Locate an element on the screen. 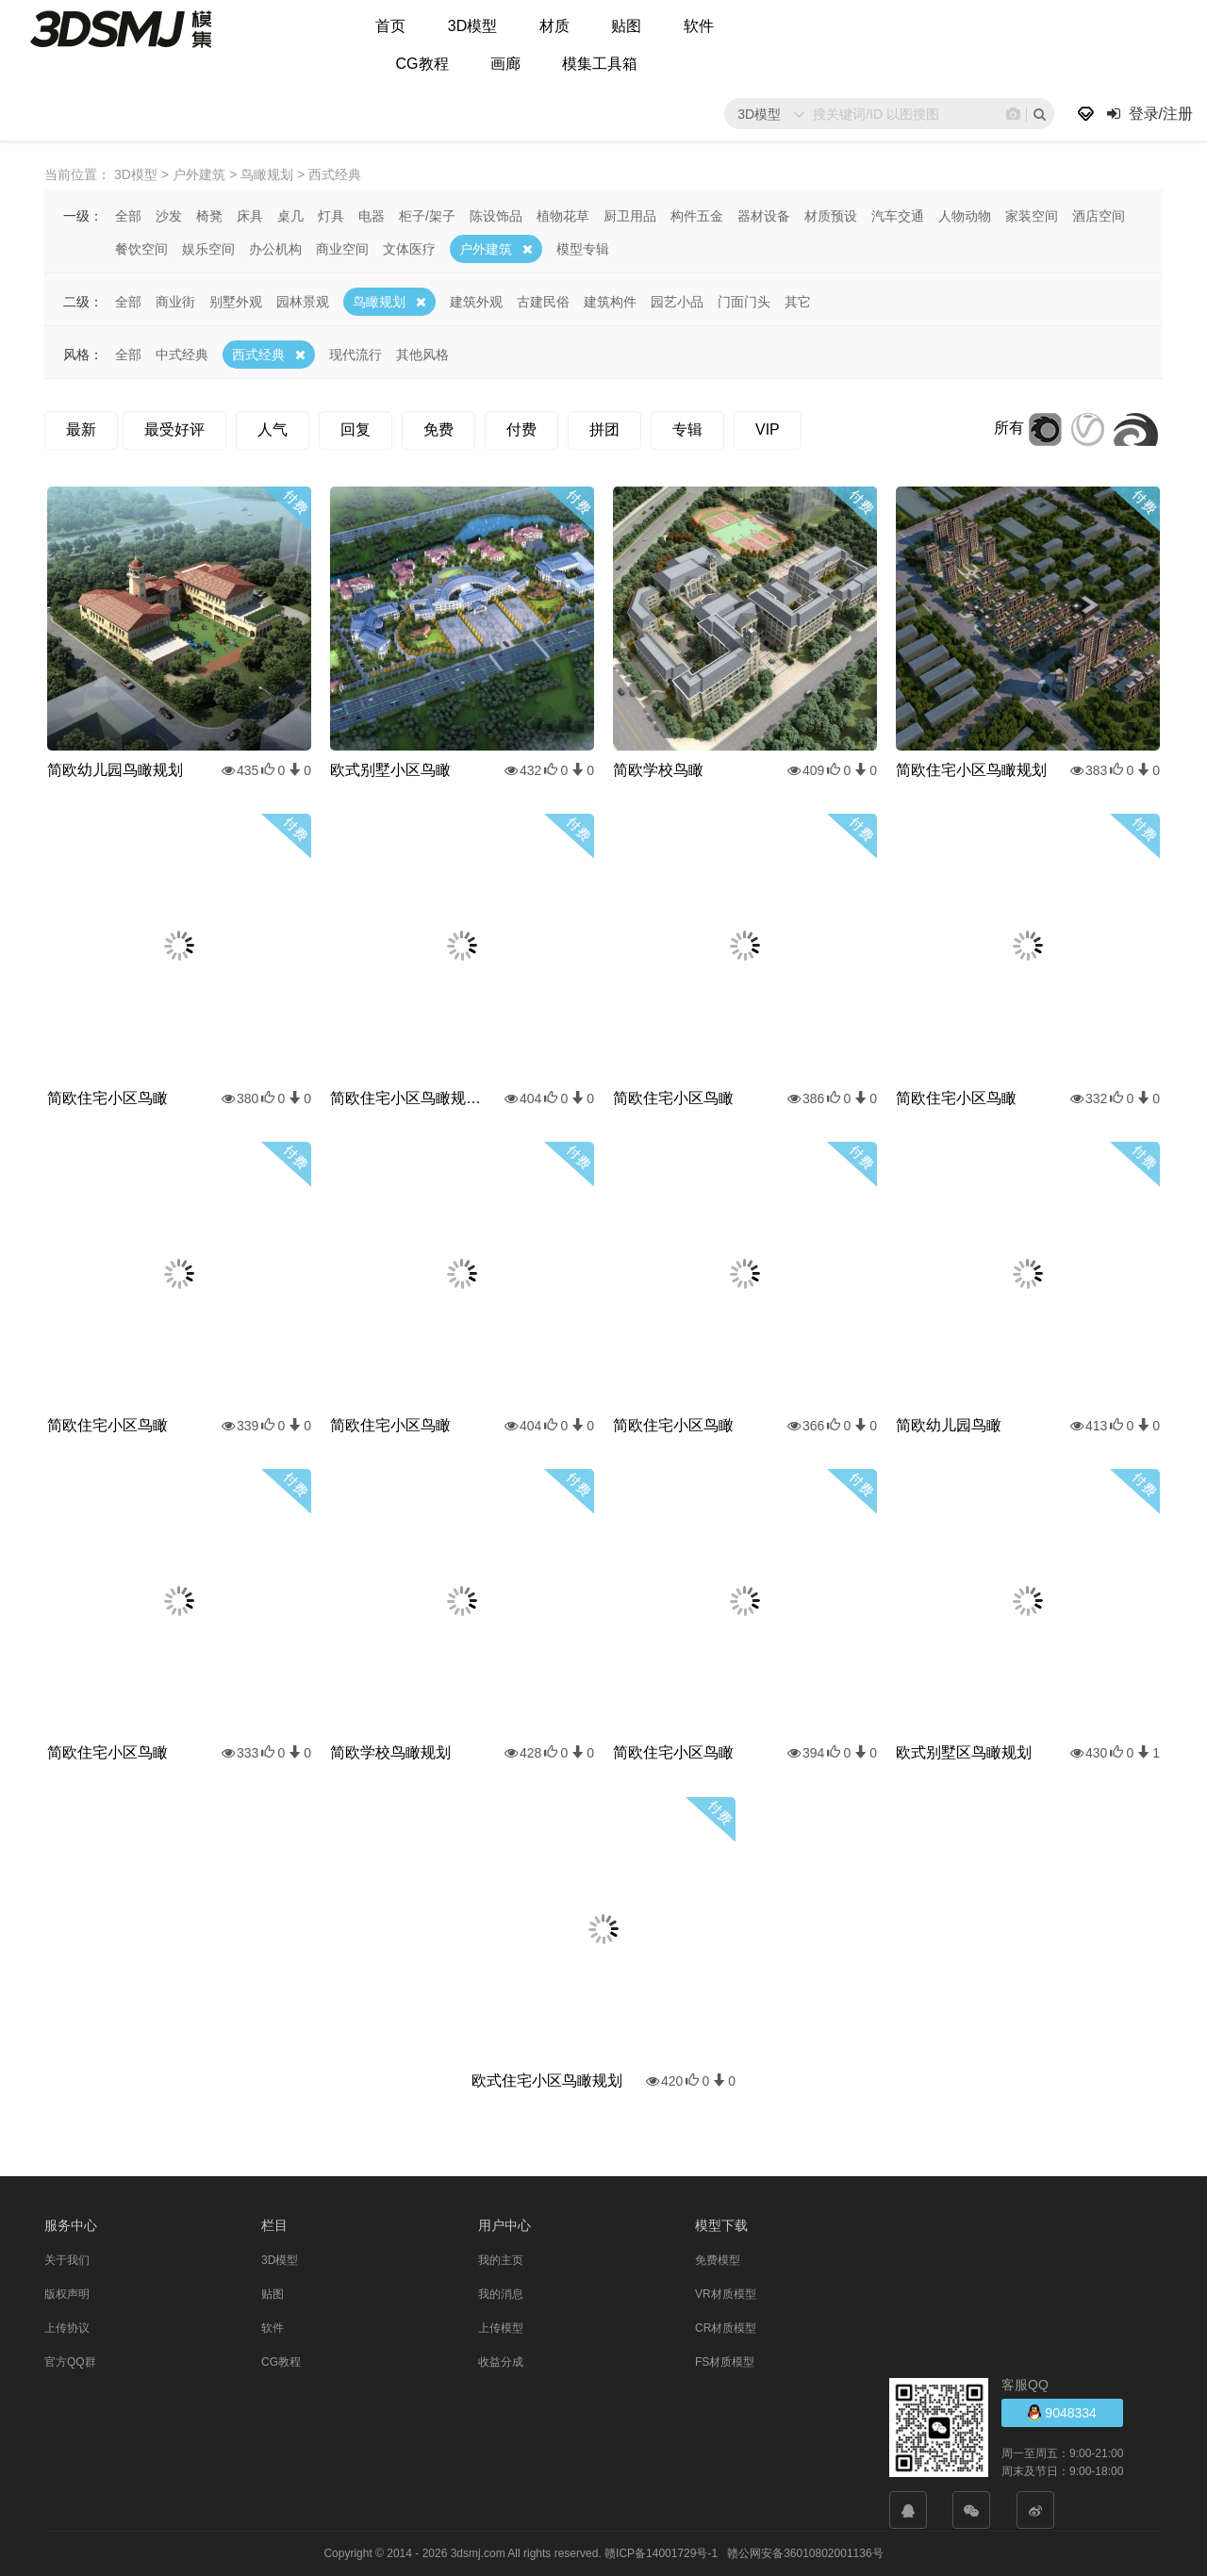 This screenshot has width=1207, height=2576. 餐饮空间 is located at coordinates (141, 248).